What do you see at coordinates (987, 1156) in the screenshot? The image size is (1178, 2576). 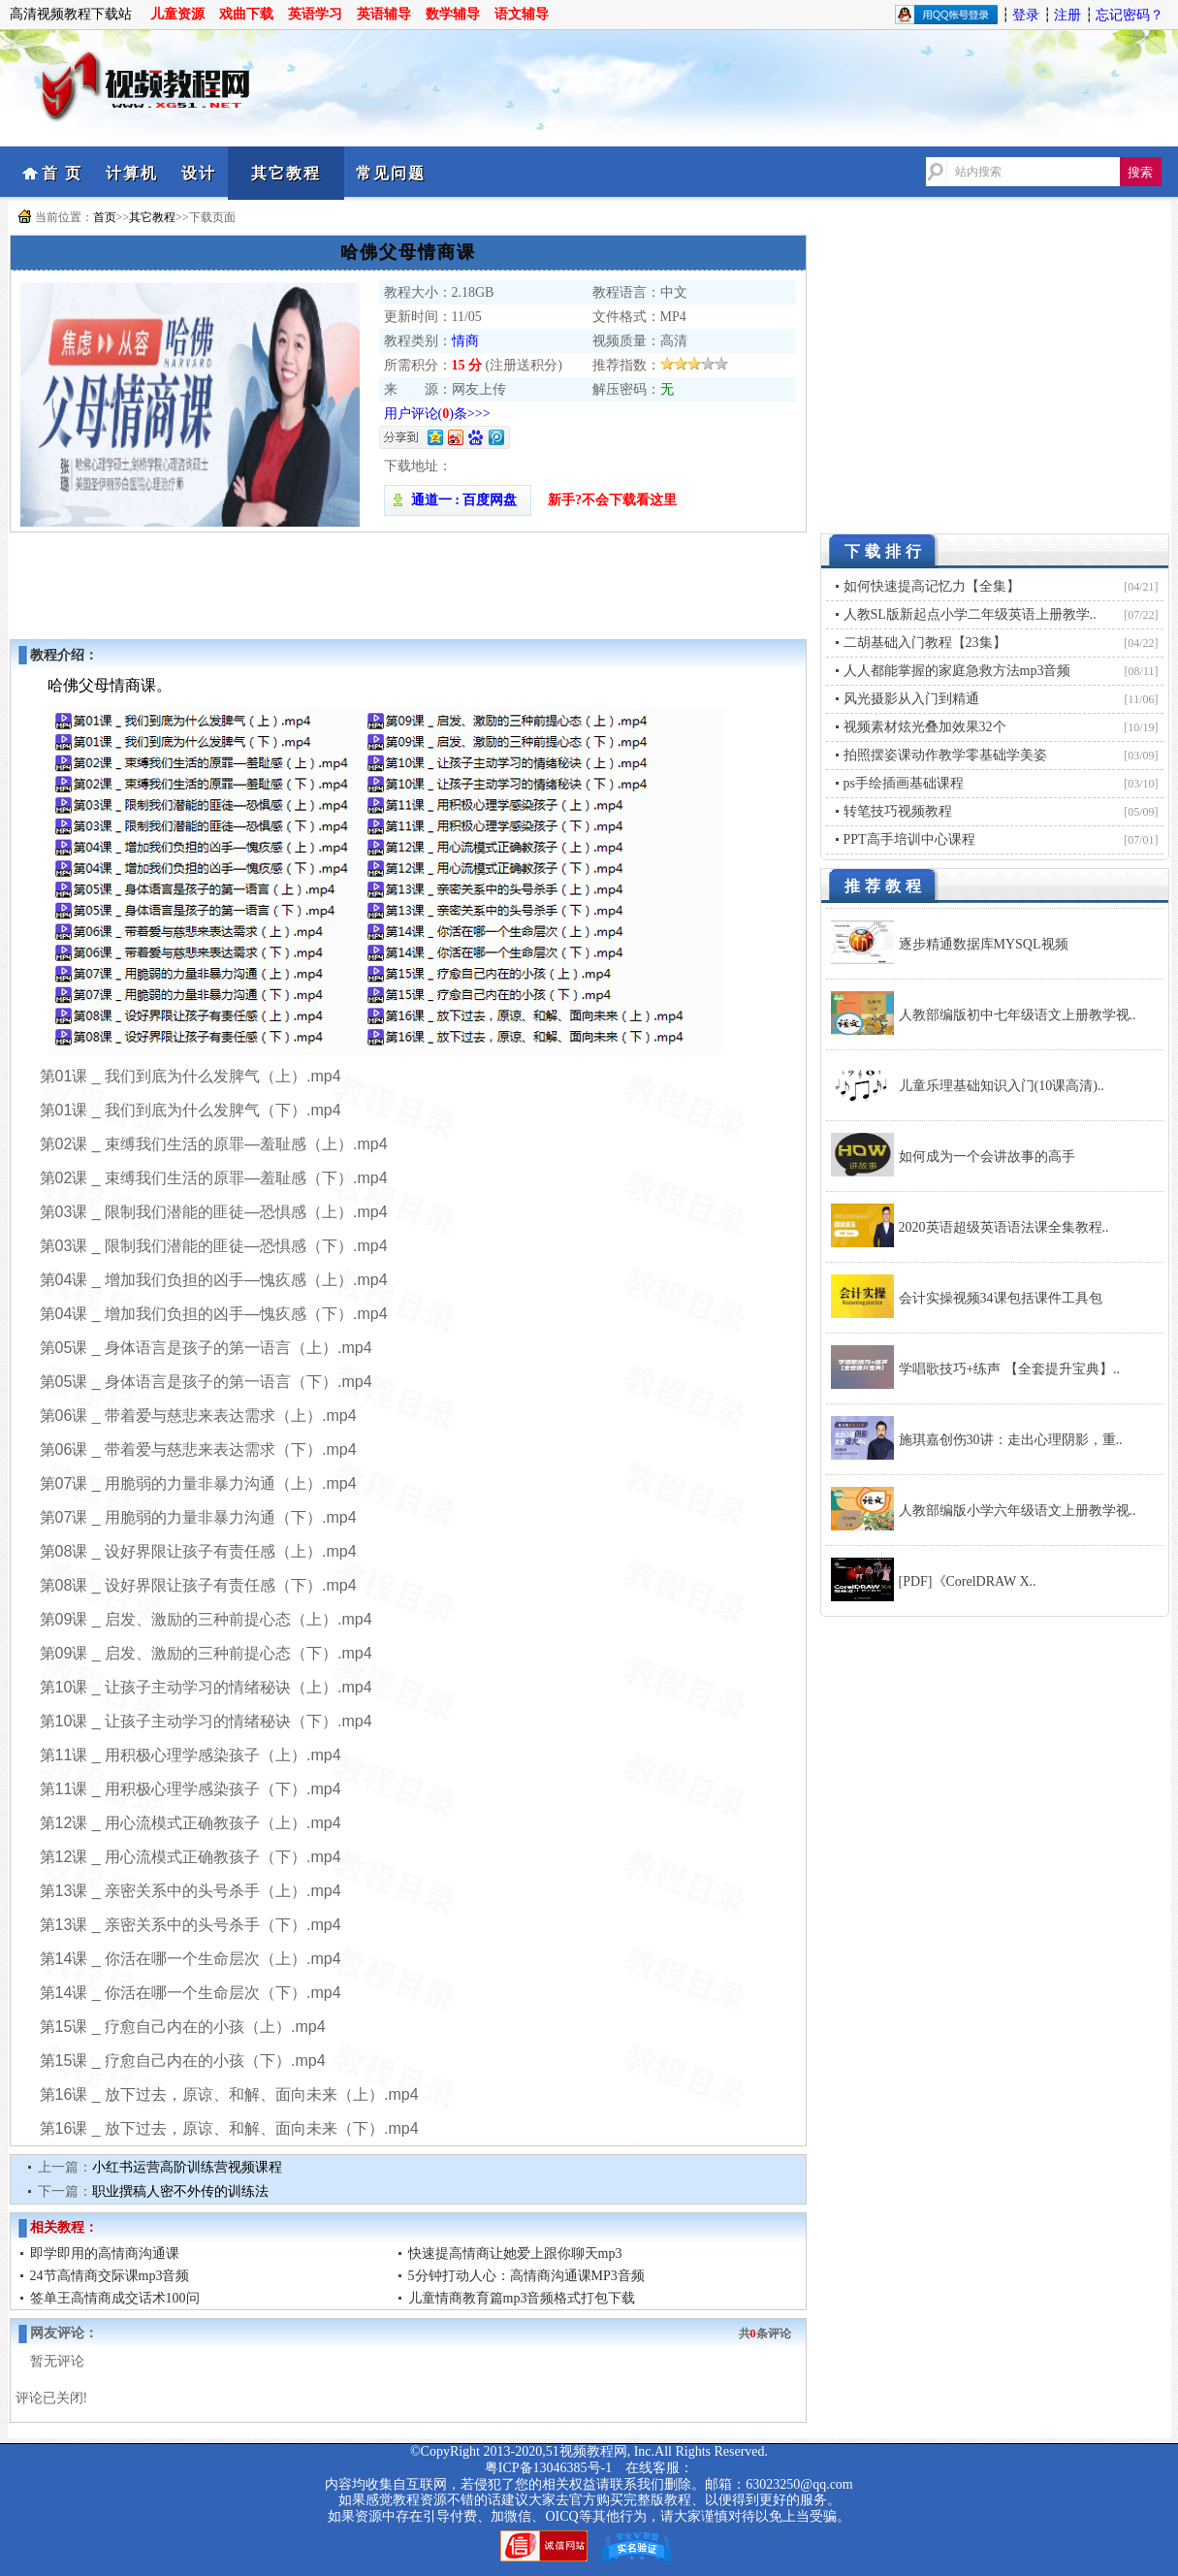 I see `如何成为一个会讲故事的高手` at bounding box center [987, 1156].